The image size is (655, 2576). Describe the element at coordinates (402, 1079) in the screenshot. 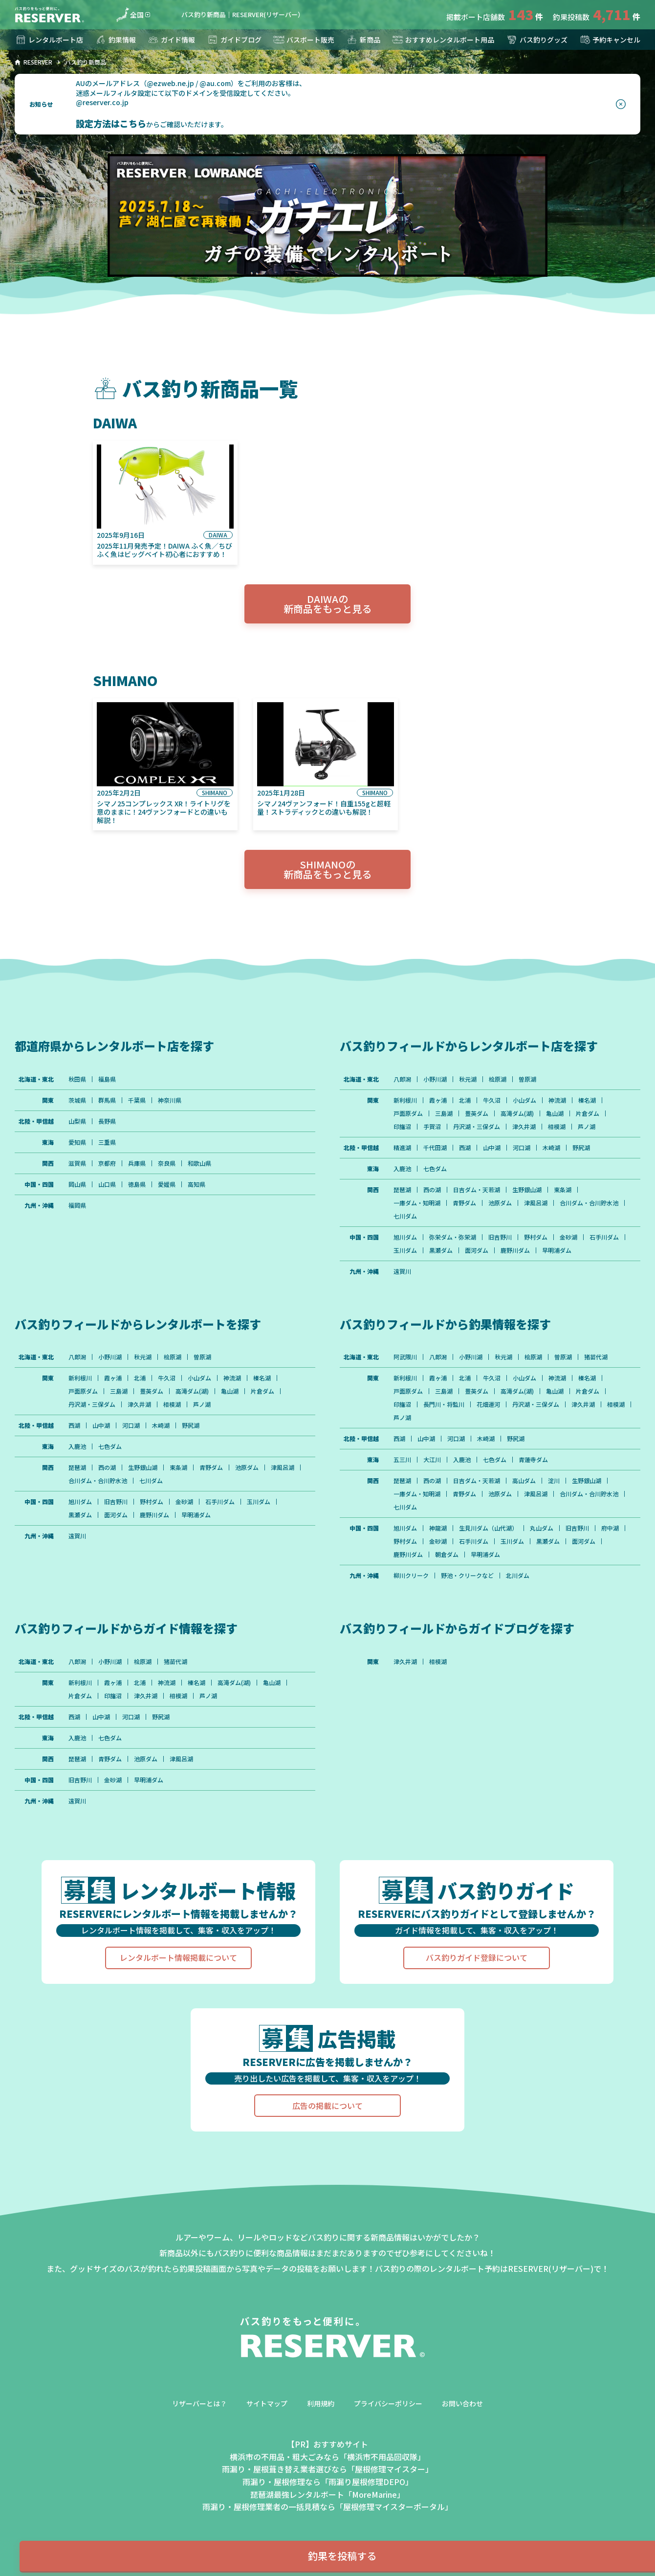

I see `八郎潟` at that location.